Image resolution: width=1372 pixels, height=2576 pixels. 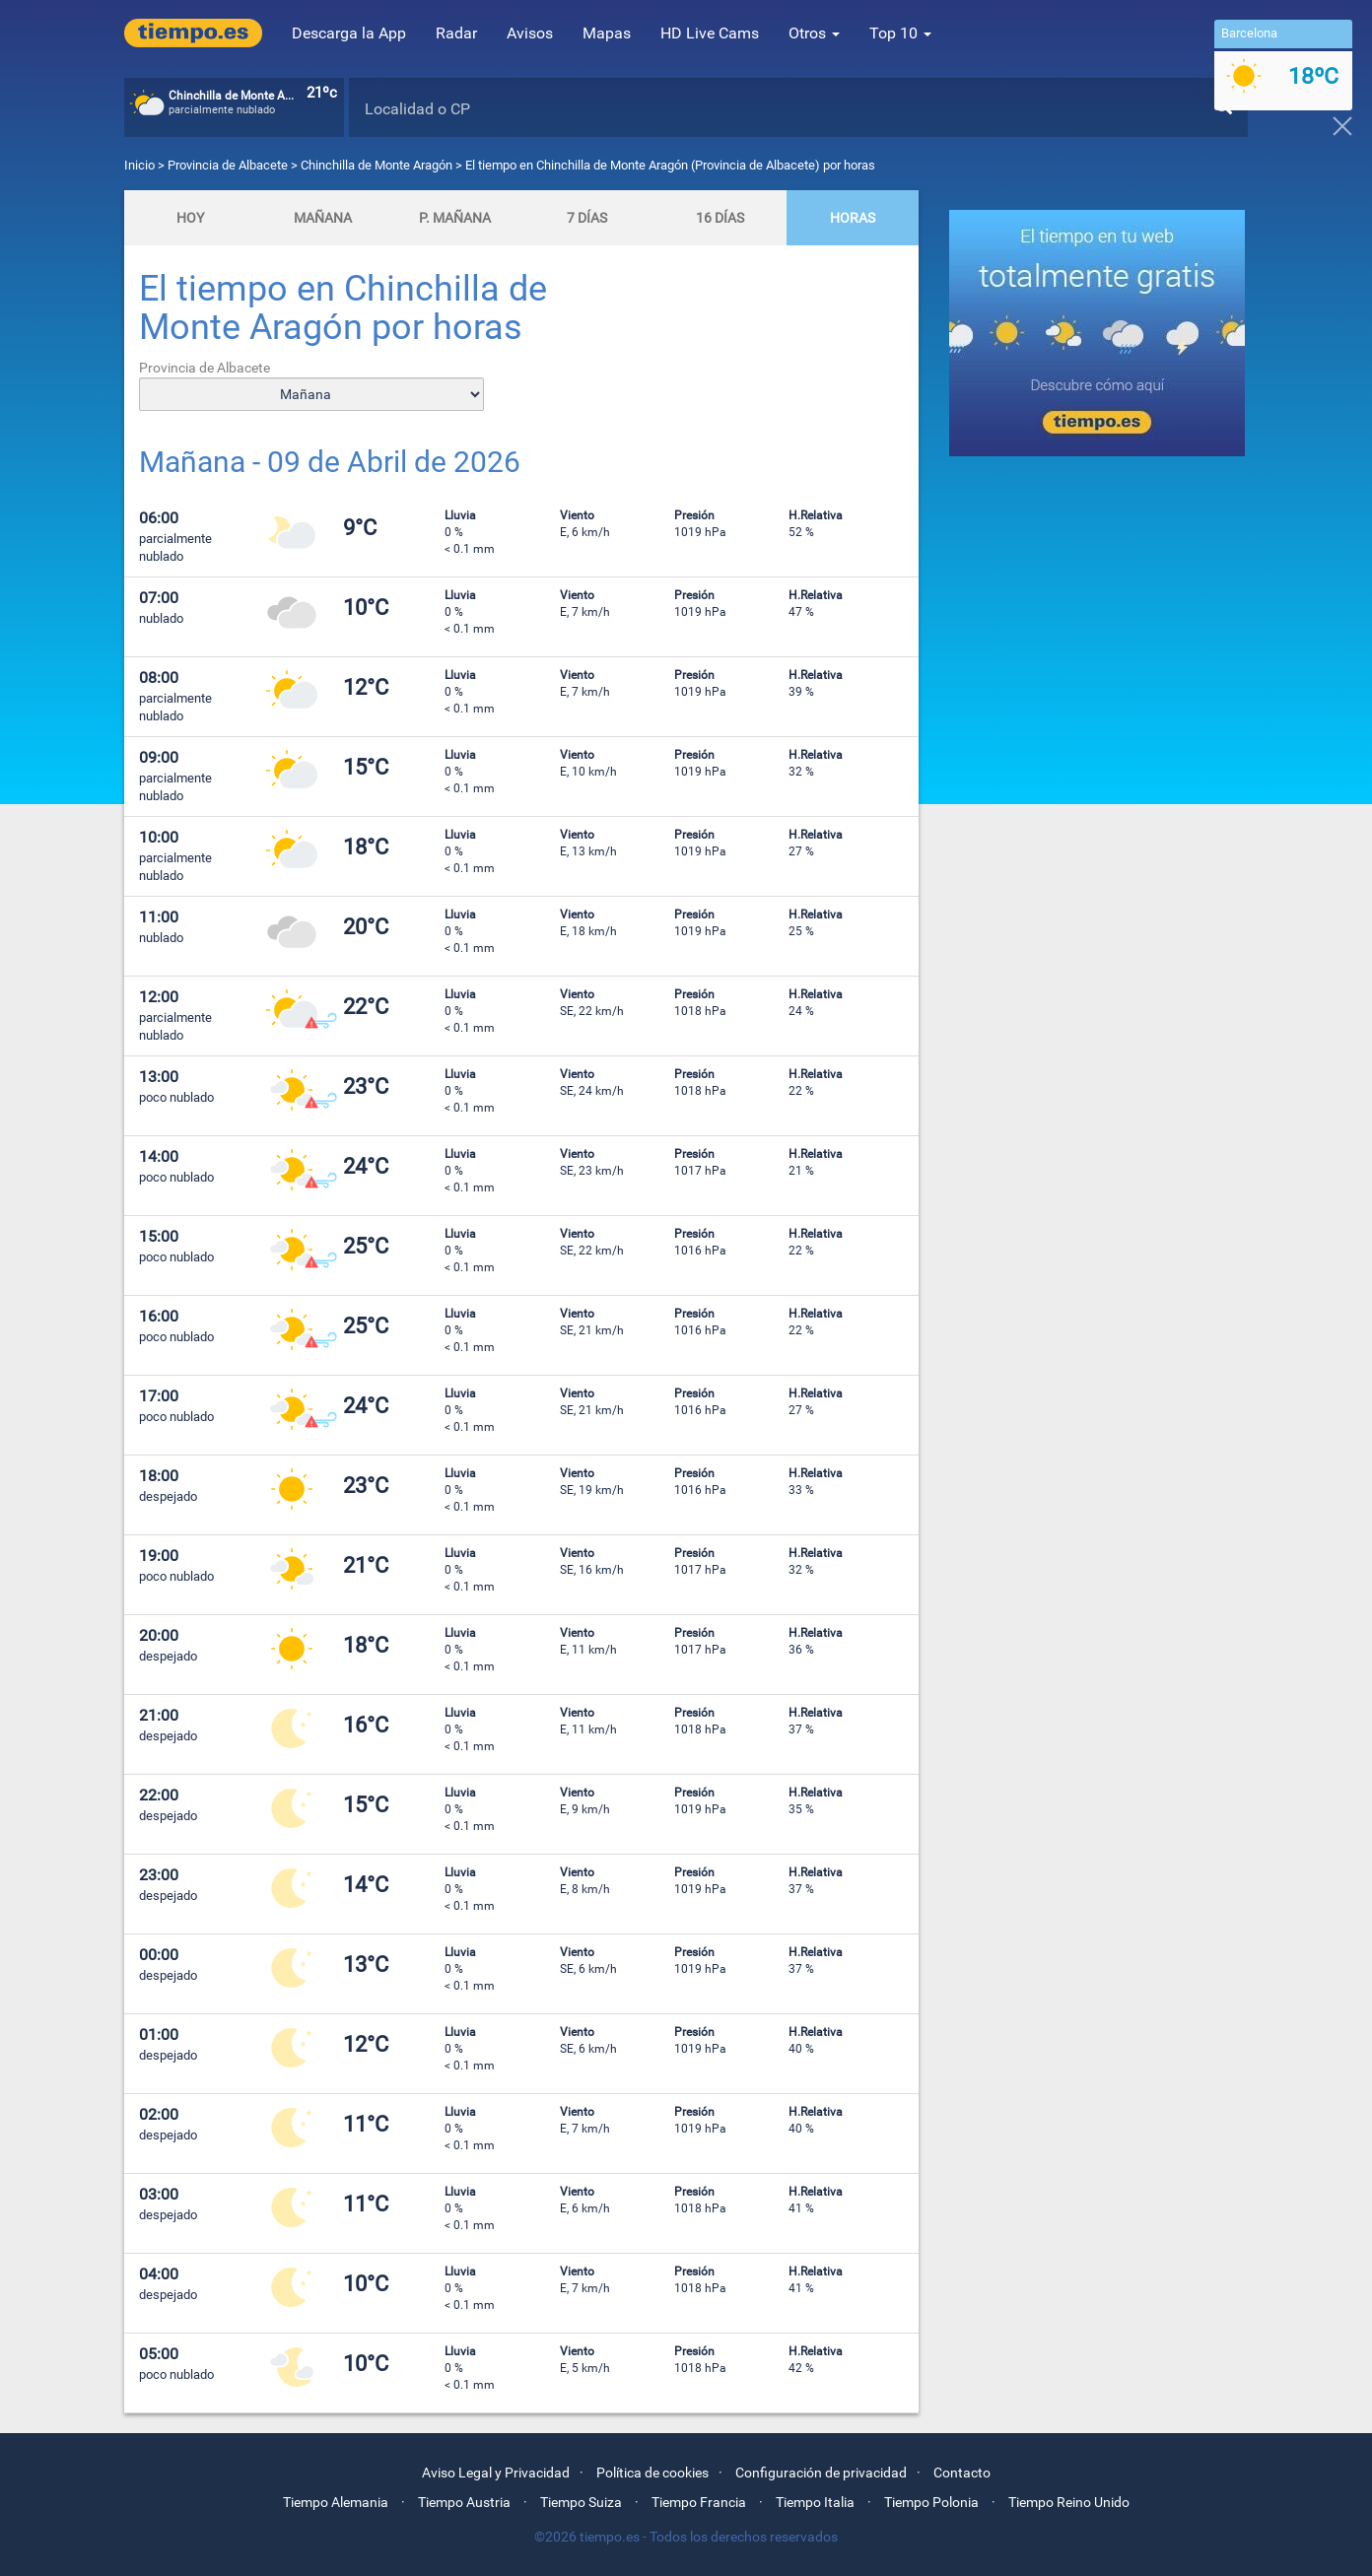 I want to click on Otros, so click(x=814, y=33).